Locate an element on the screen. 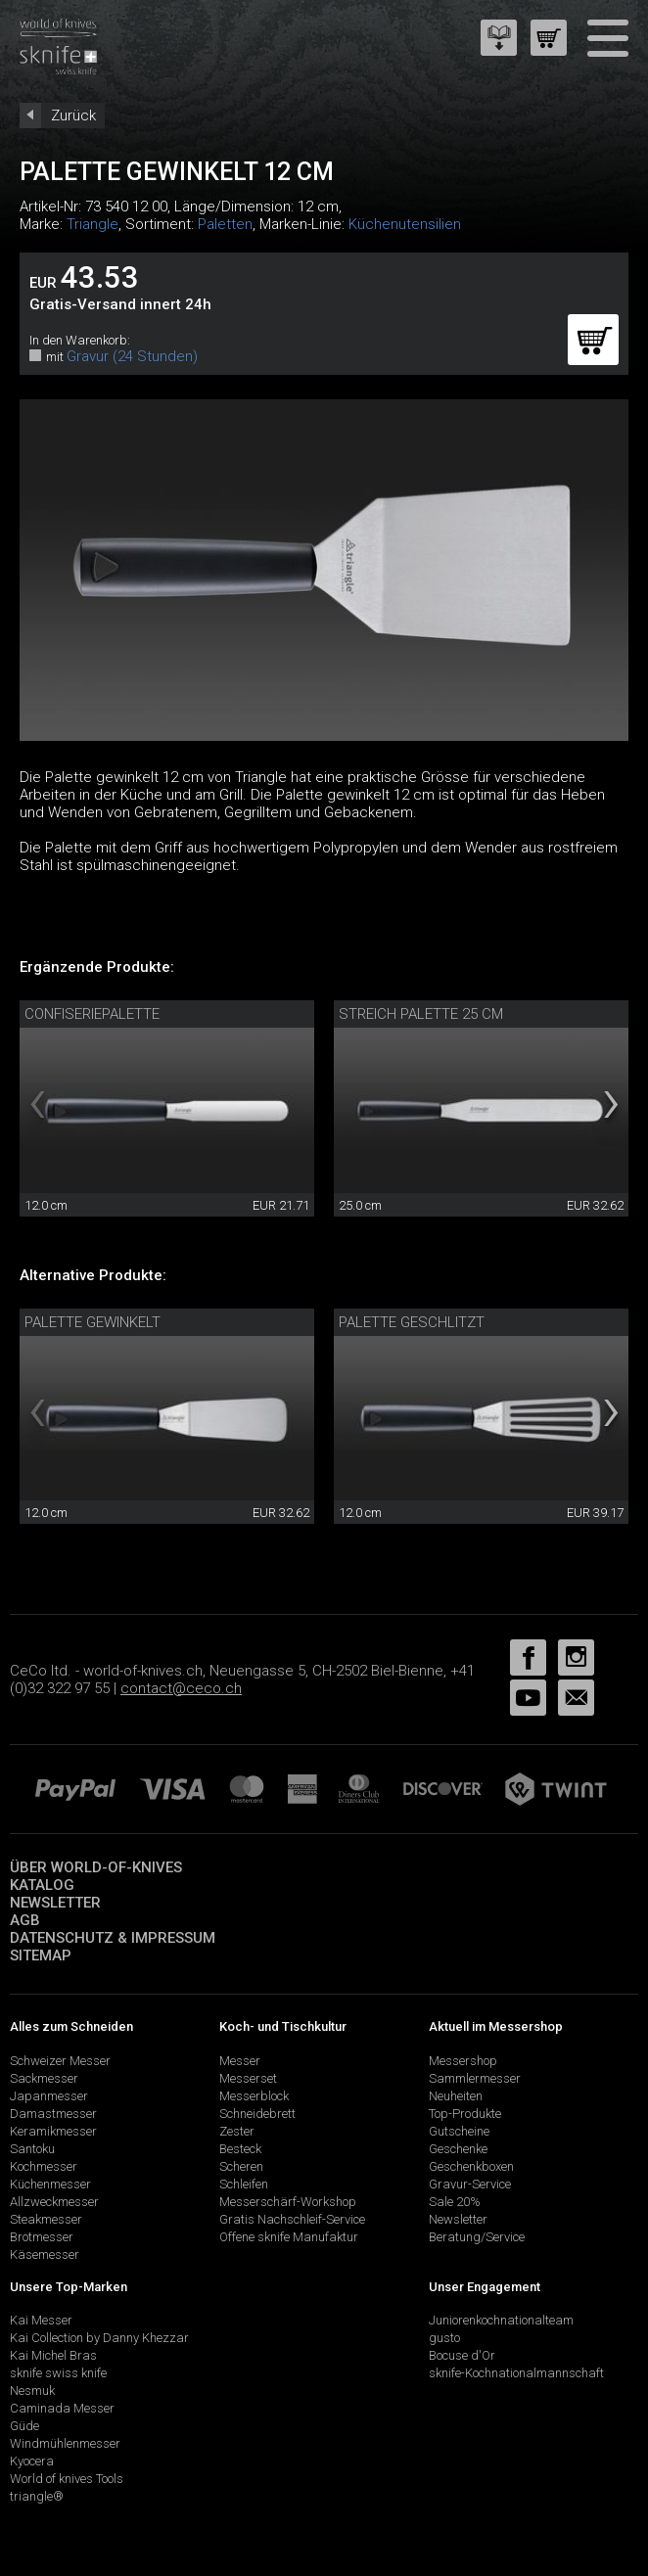 This screenshot has width=648, height=2576. Geschenke is located at coordinates (458, 2148).